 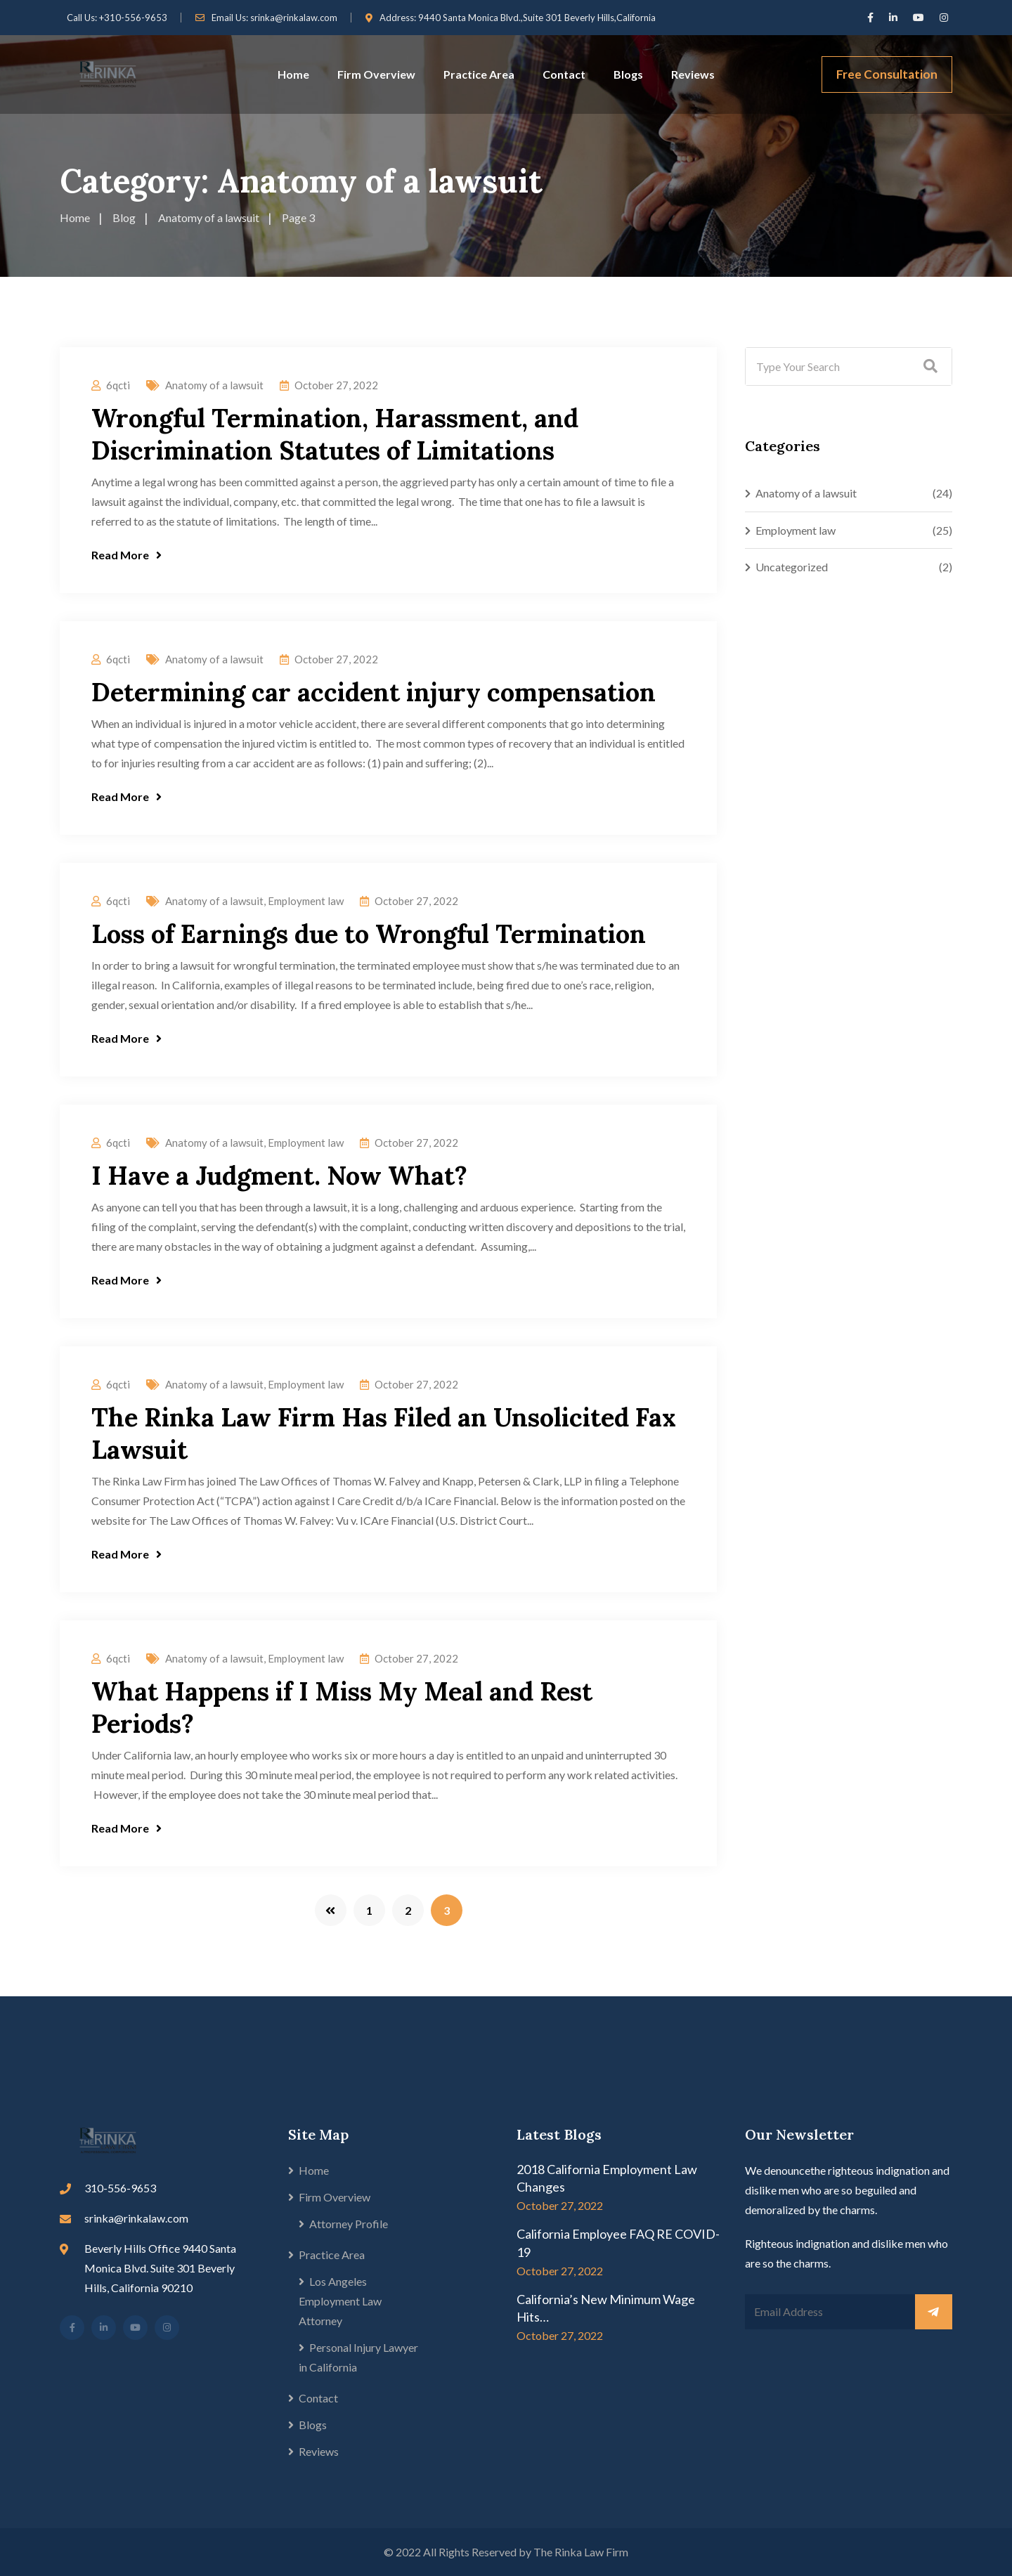 What do you see at coordinates (564, 74) in the screenshot?
I see `Contact` at bounding box center [564, 74].